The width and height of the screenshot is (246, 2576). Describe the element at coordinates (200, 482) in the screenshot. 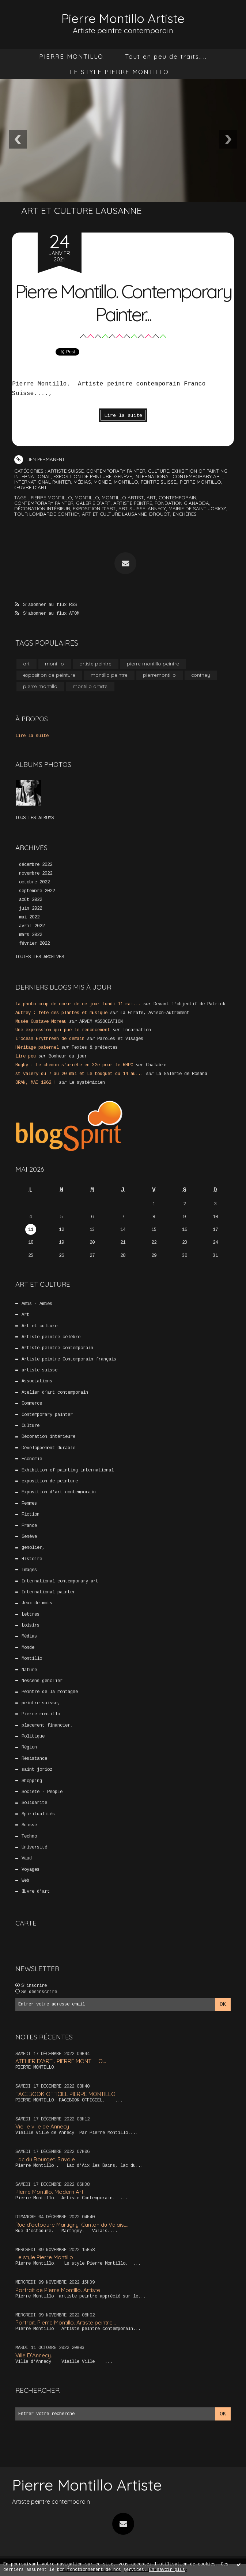

I see `Pierre montillo` at that location.